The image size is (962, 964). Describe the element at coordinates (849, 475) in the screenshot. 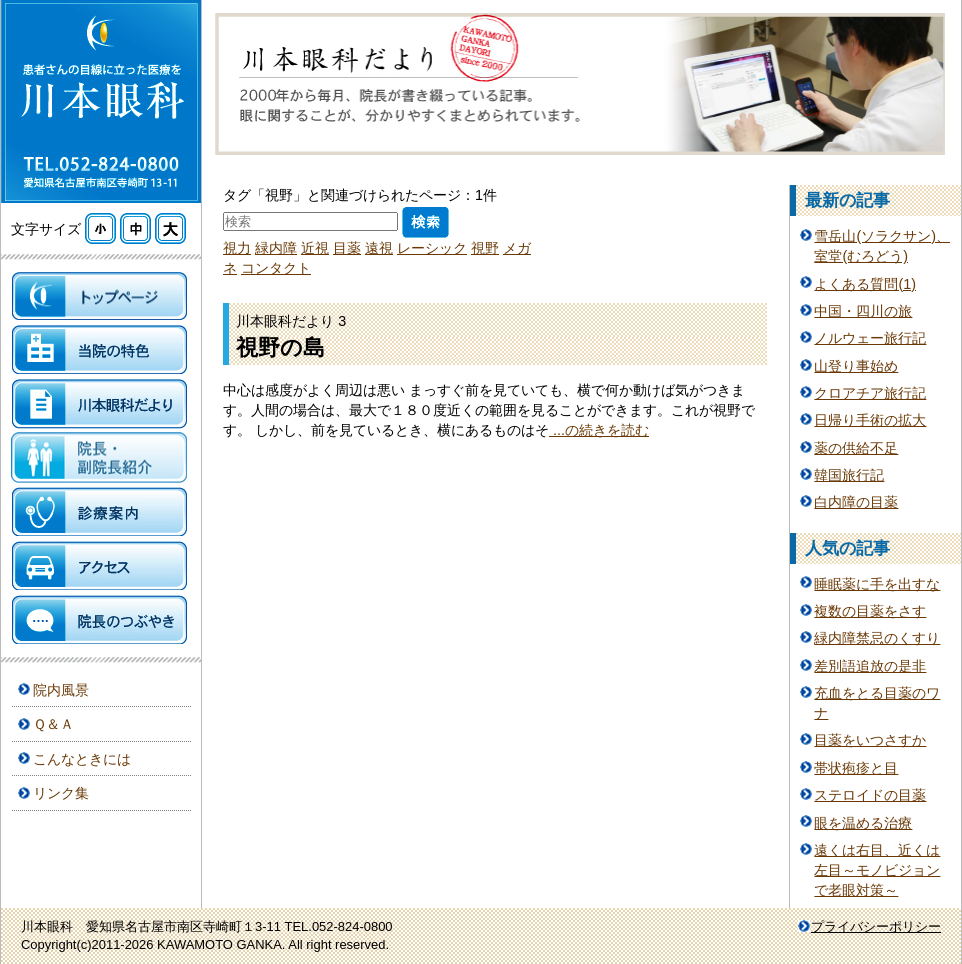

I see `韓国旅行記` at that location.